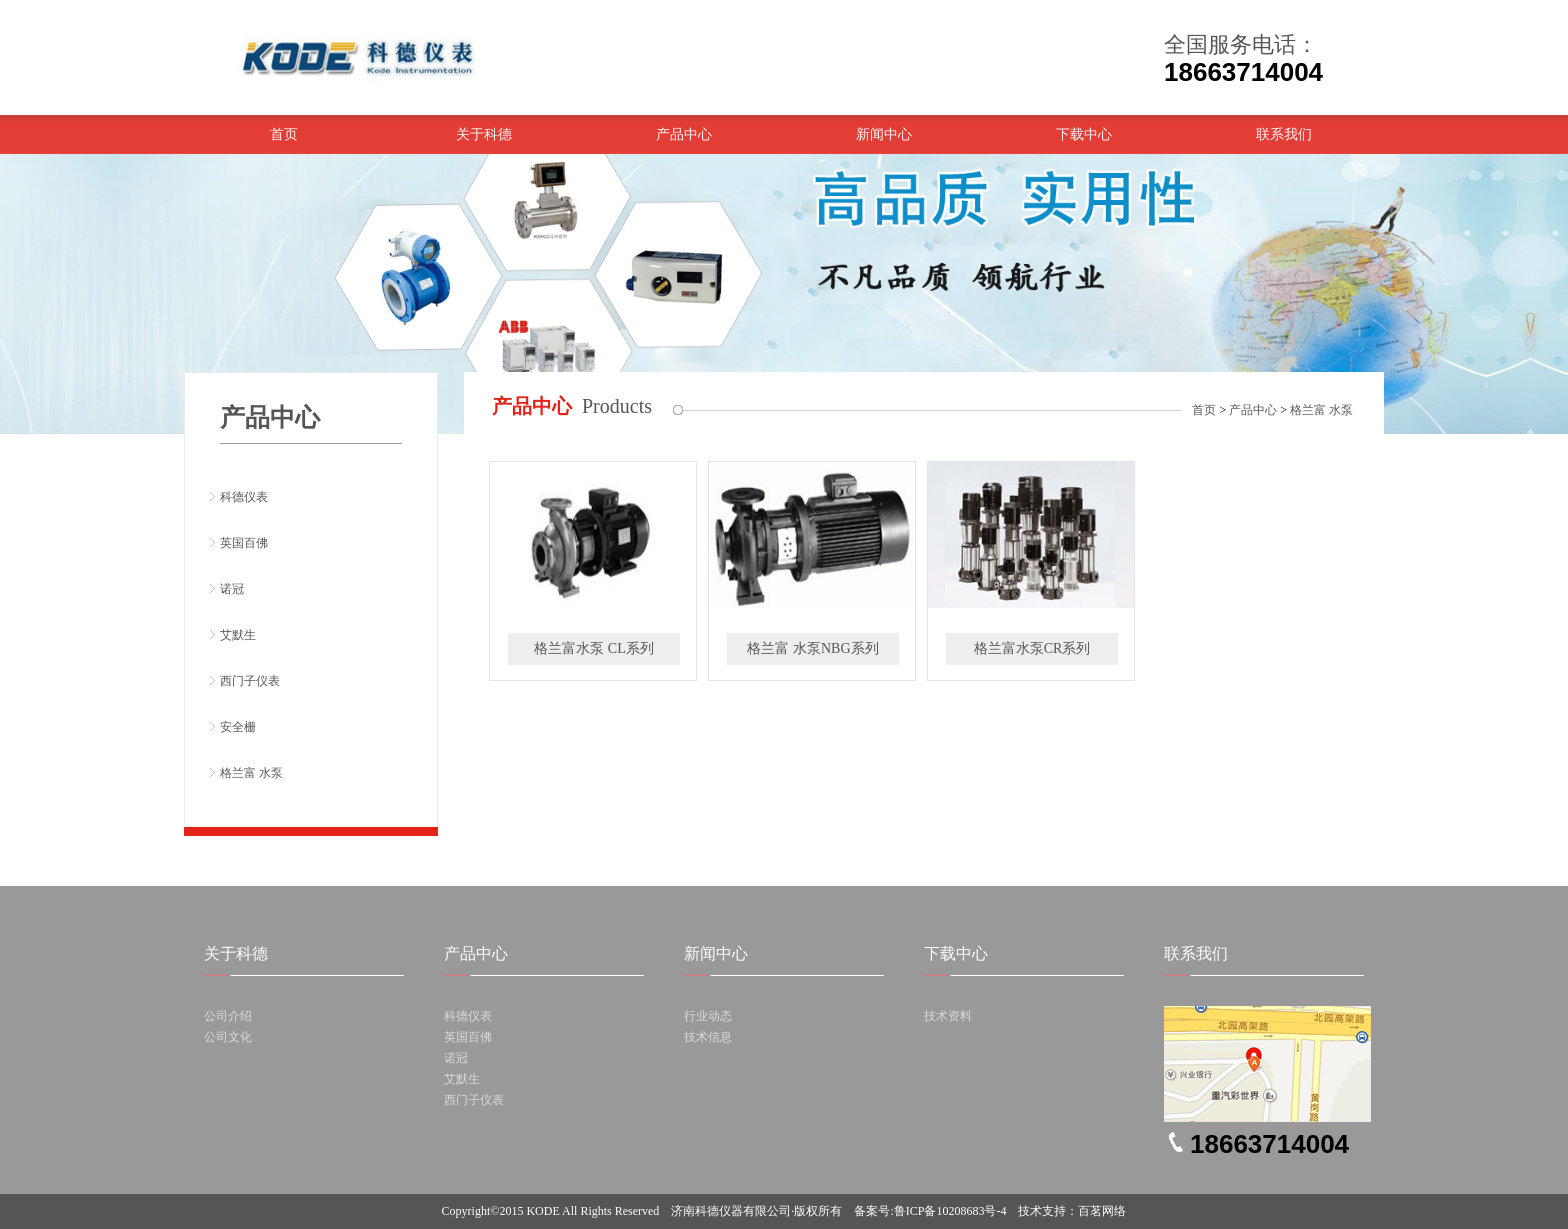 The image size is (1568, 1229). What do you see at coordinates (684, 134) in the screenshot?
I see `产品中心` at bounding box center [684, 134].